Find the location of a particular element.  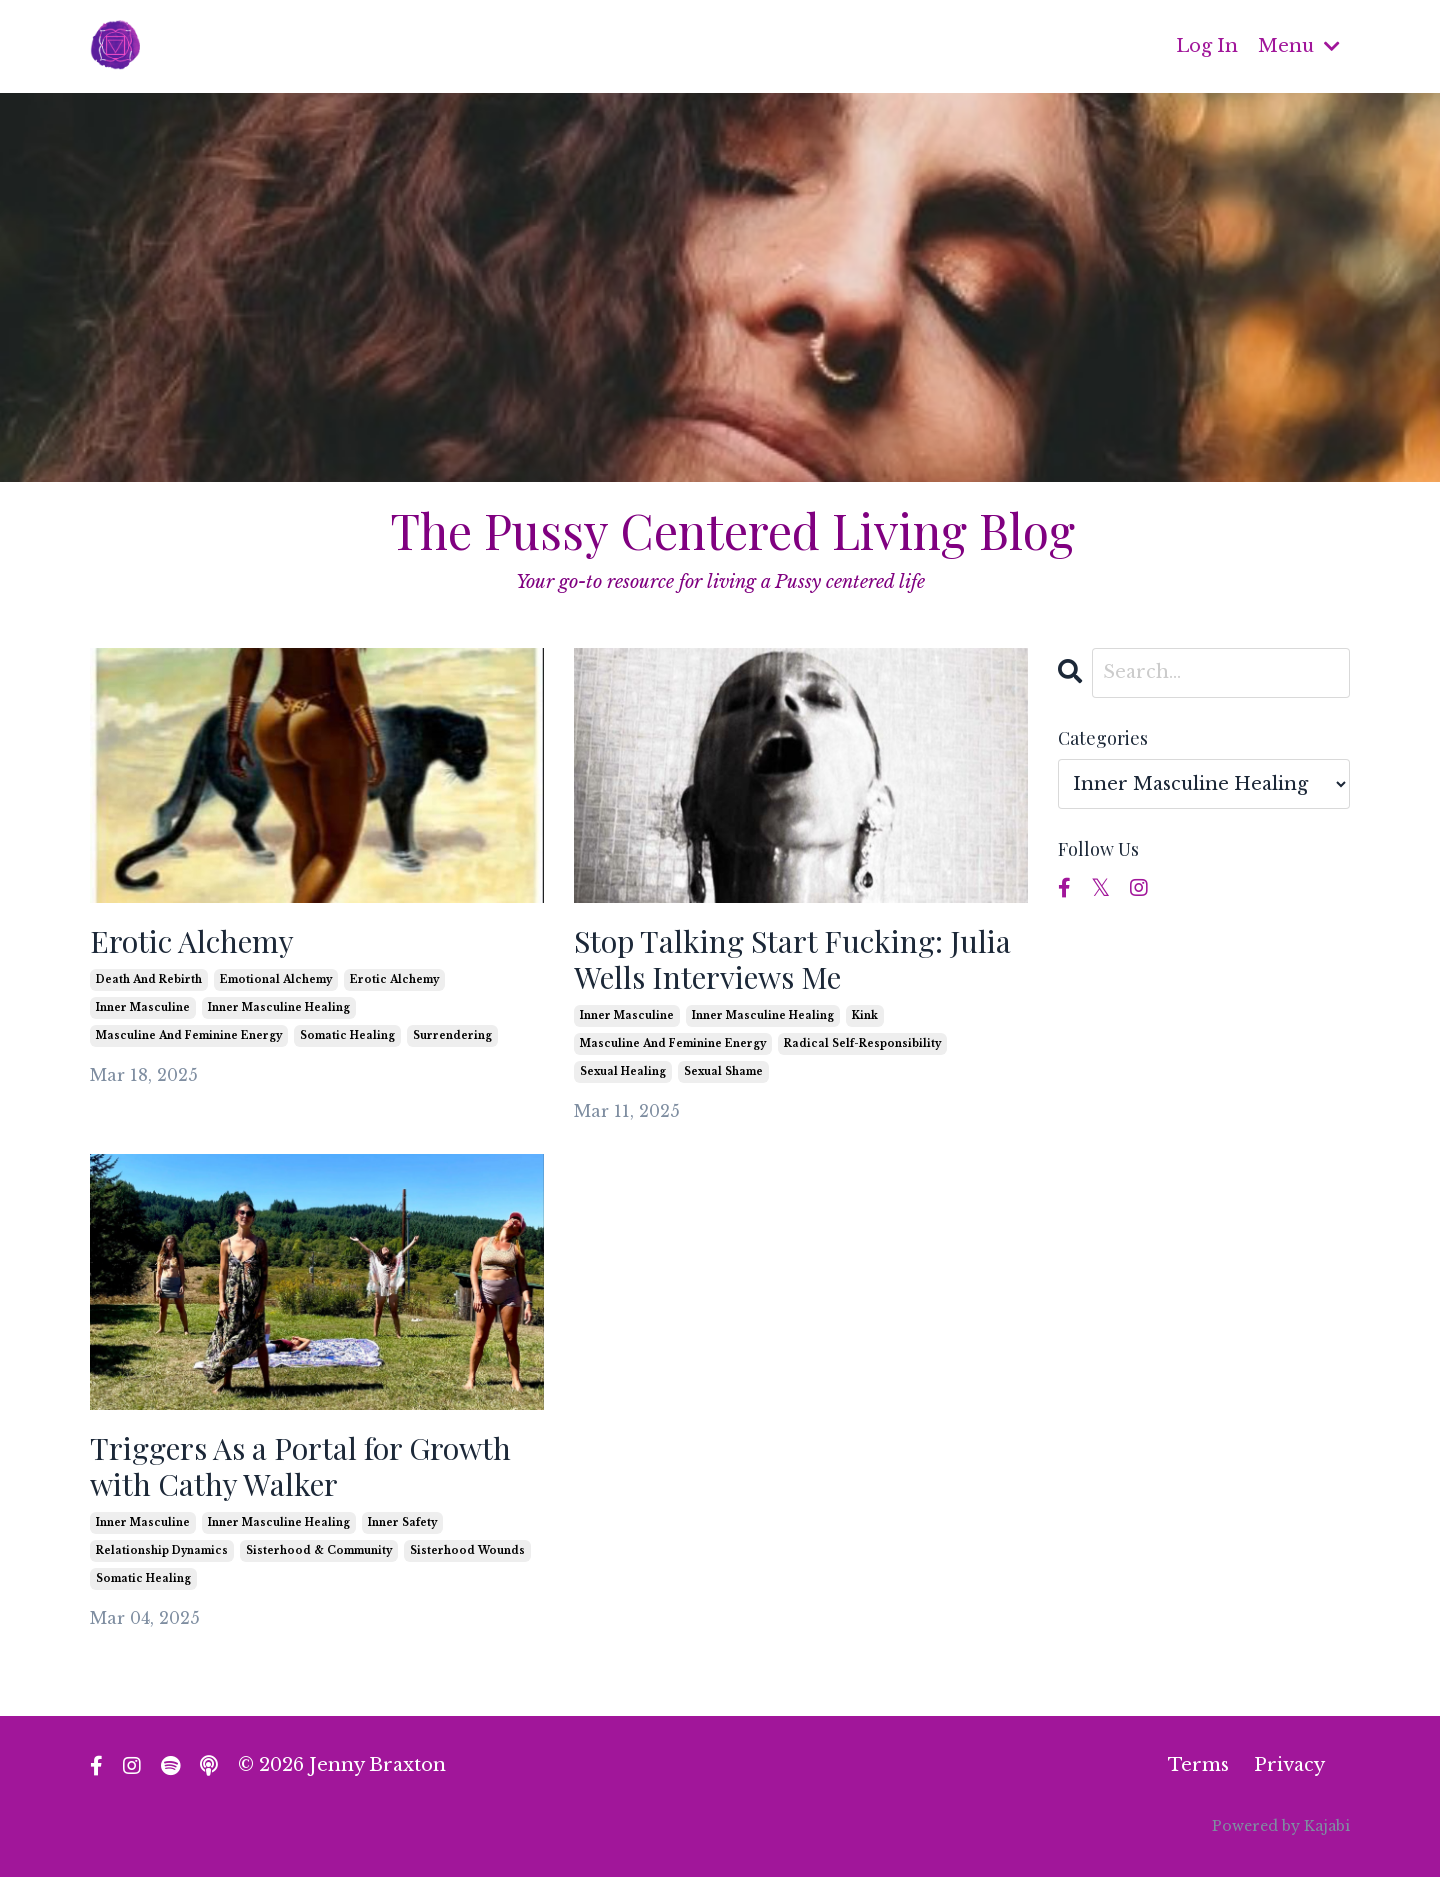

sexual shame is located at coordinates (723, 1071).